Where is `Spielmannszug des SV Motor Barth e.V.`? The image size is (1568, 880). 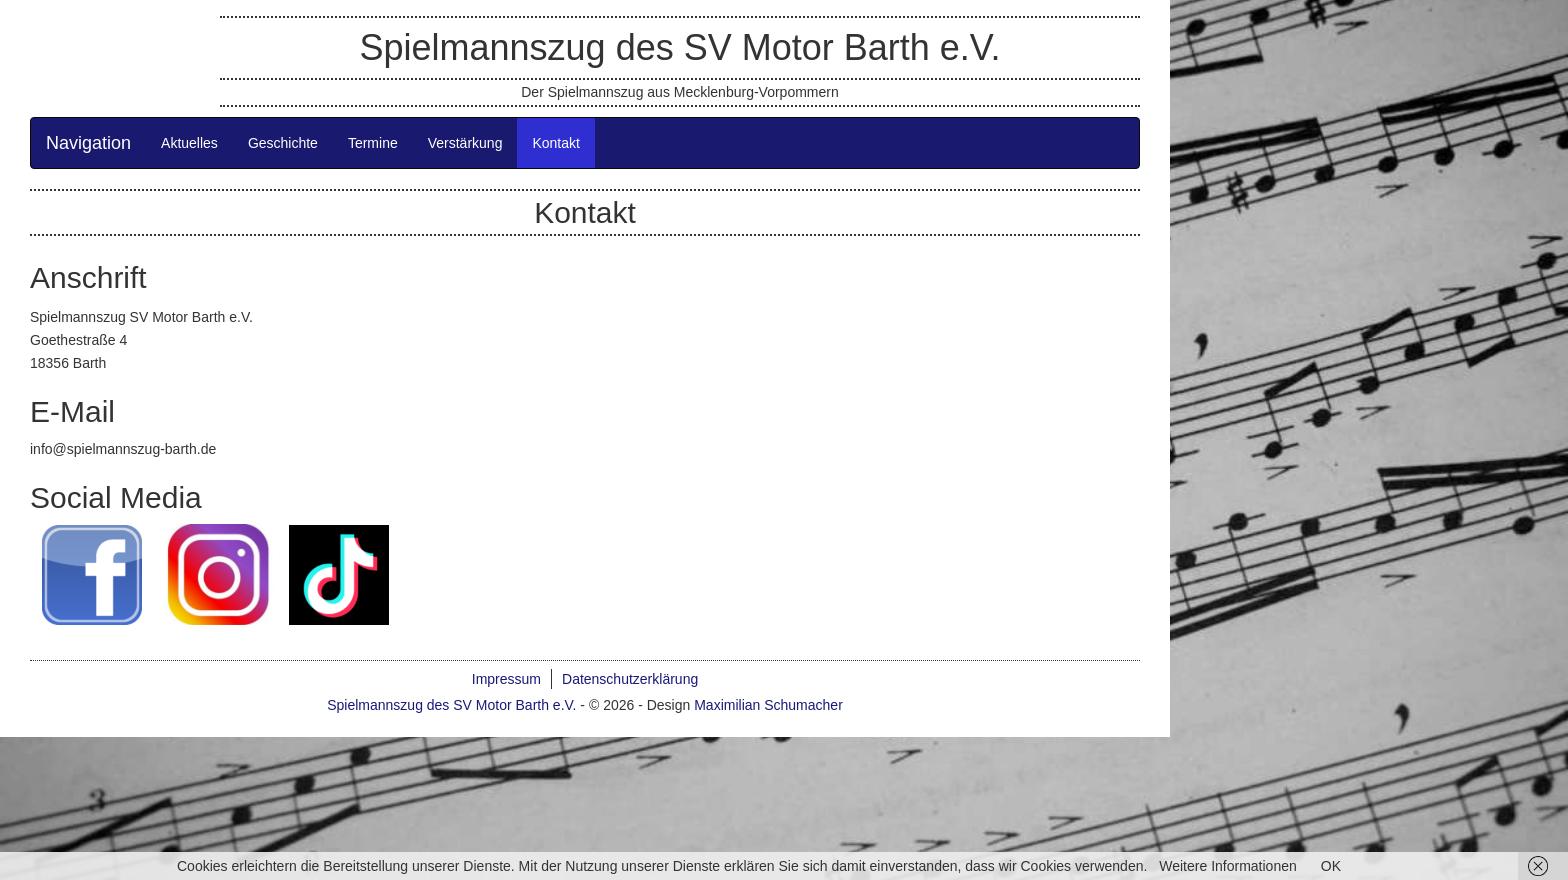
Spielmannszug des SV Motor Barth e.V. is located at coordinates (679, 47).